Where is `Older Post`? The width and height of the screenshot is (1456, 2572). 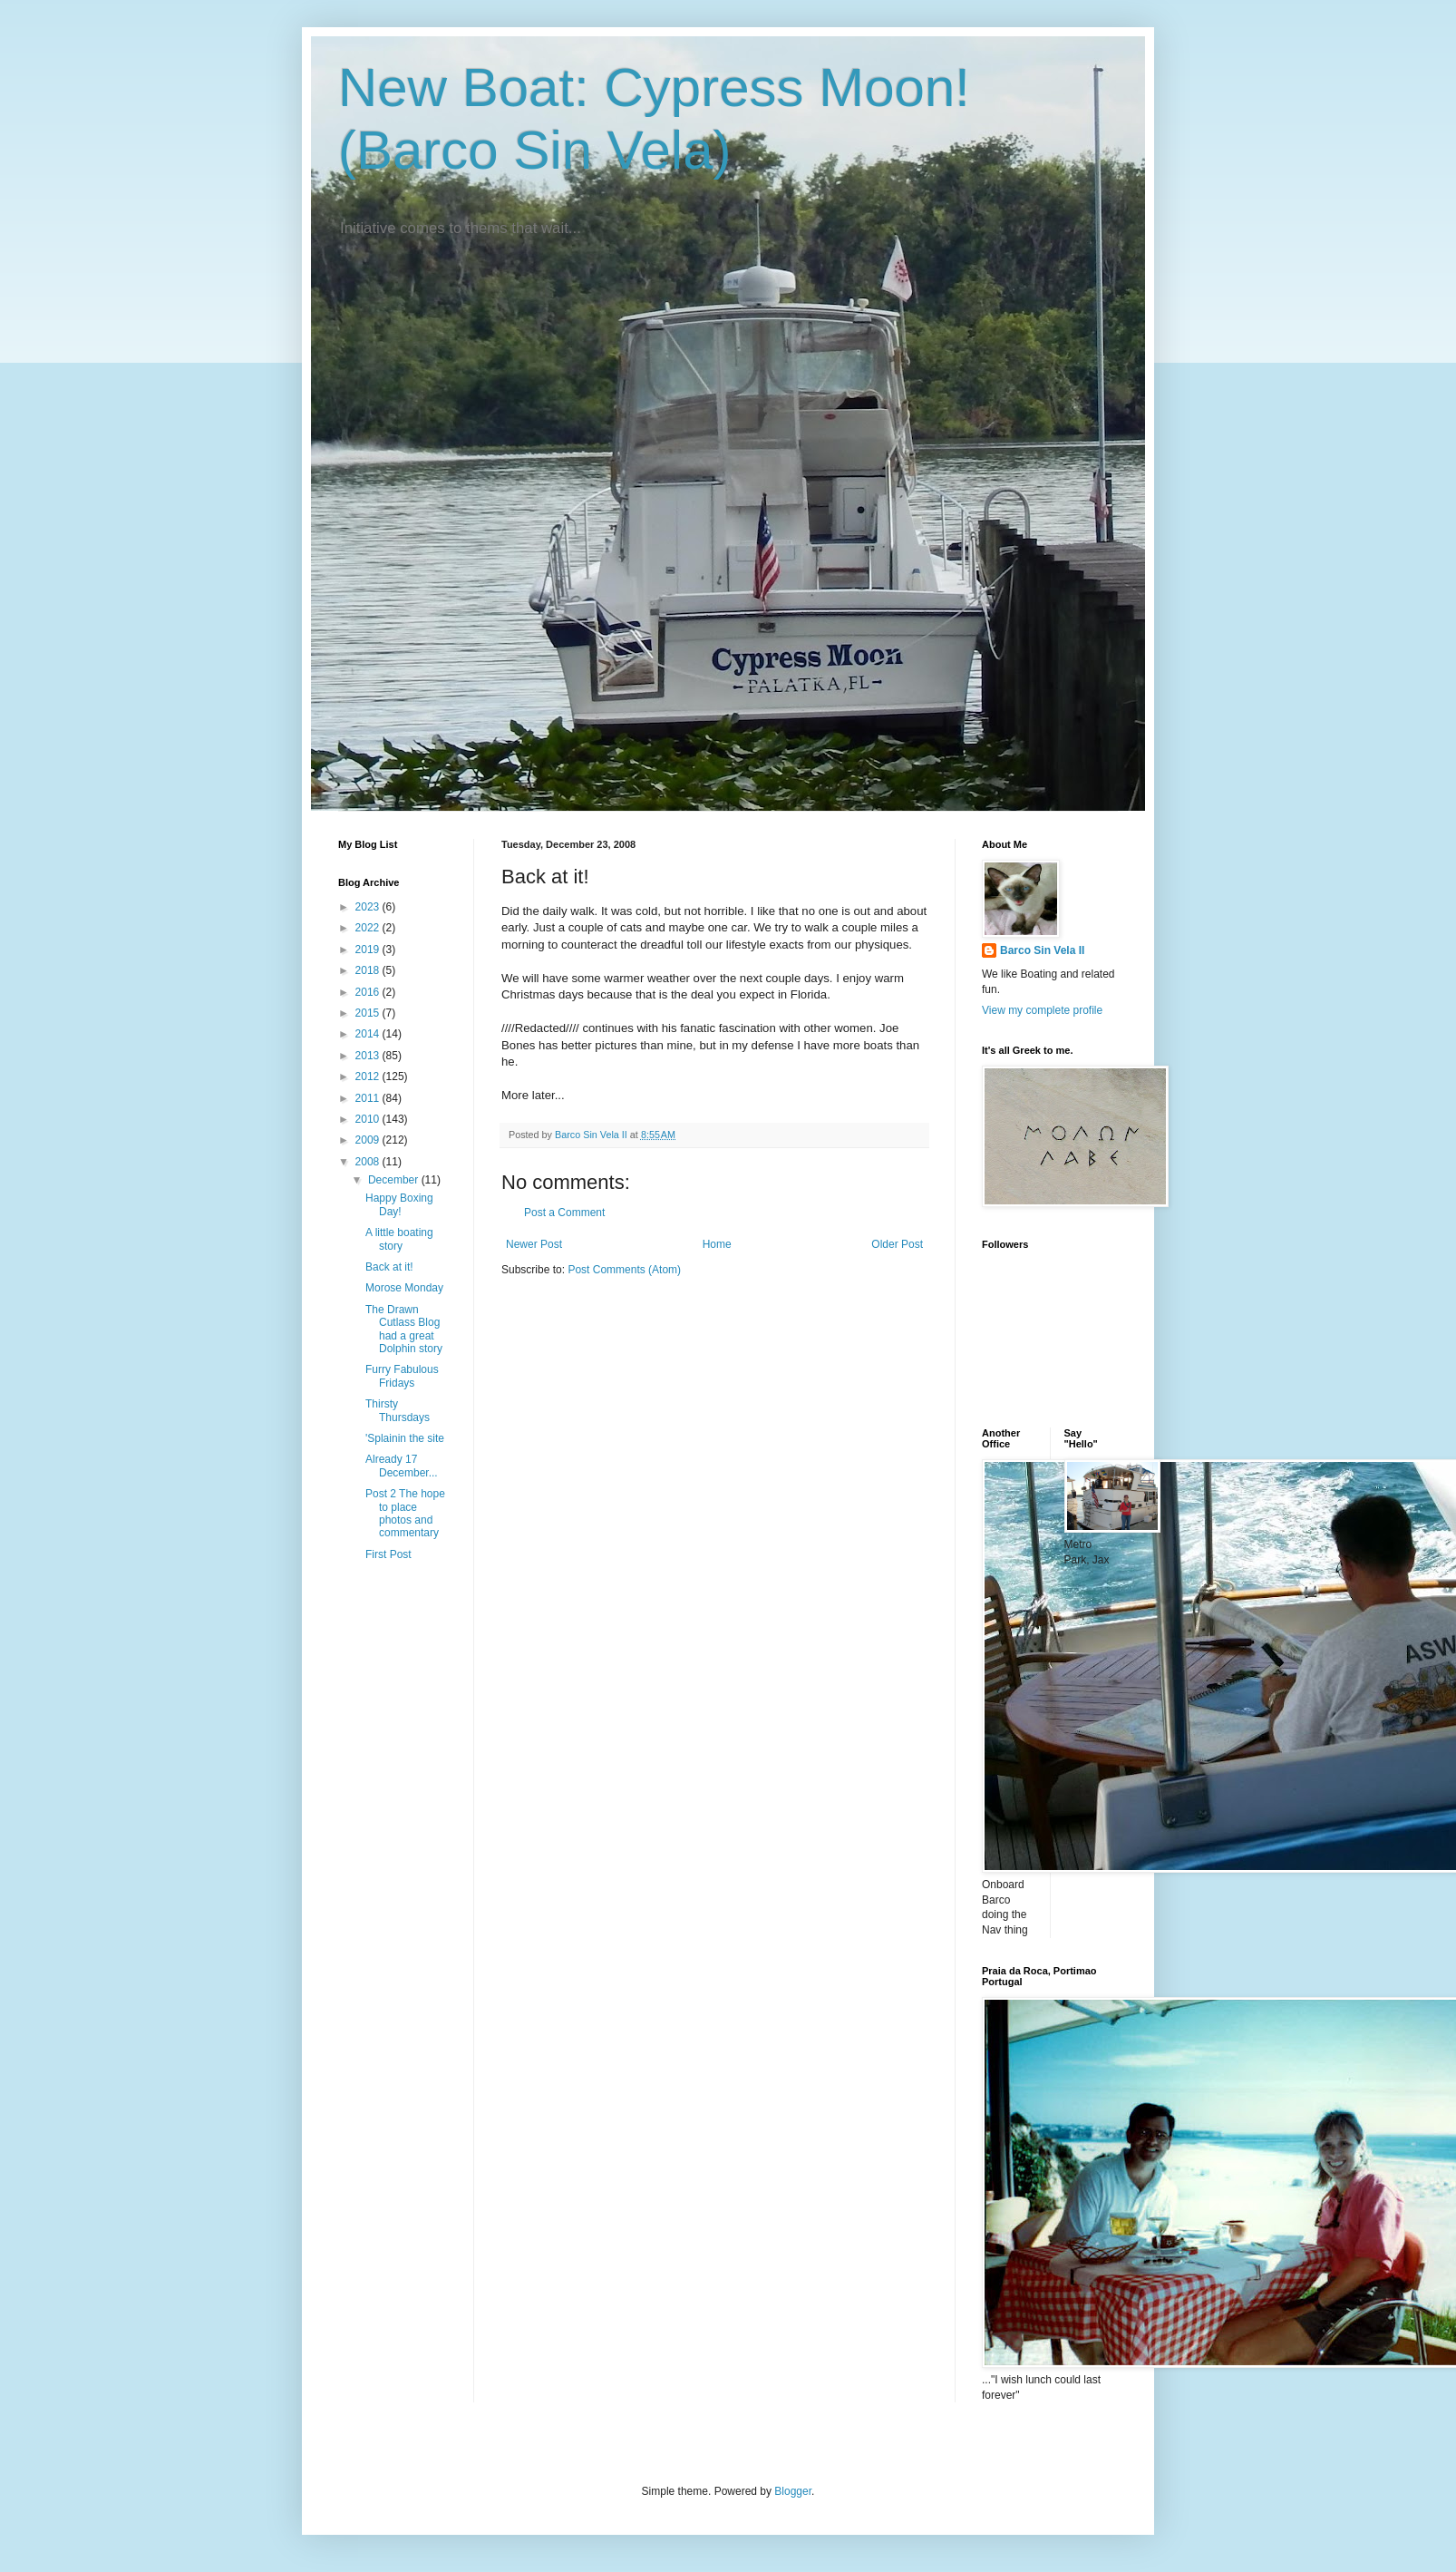 Older Post is located at coordinates (897, 1244).